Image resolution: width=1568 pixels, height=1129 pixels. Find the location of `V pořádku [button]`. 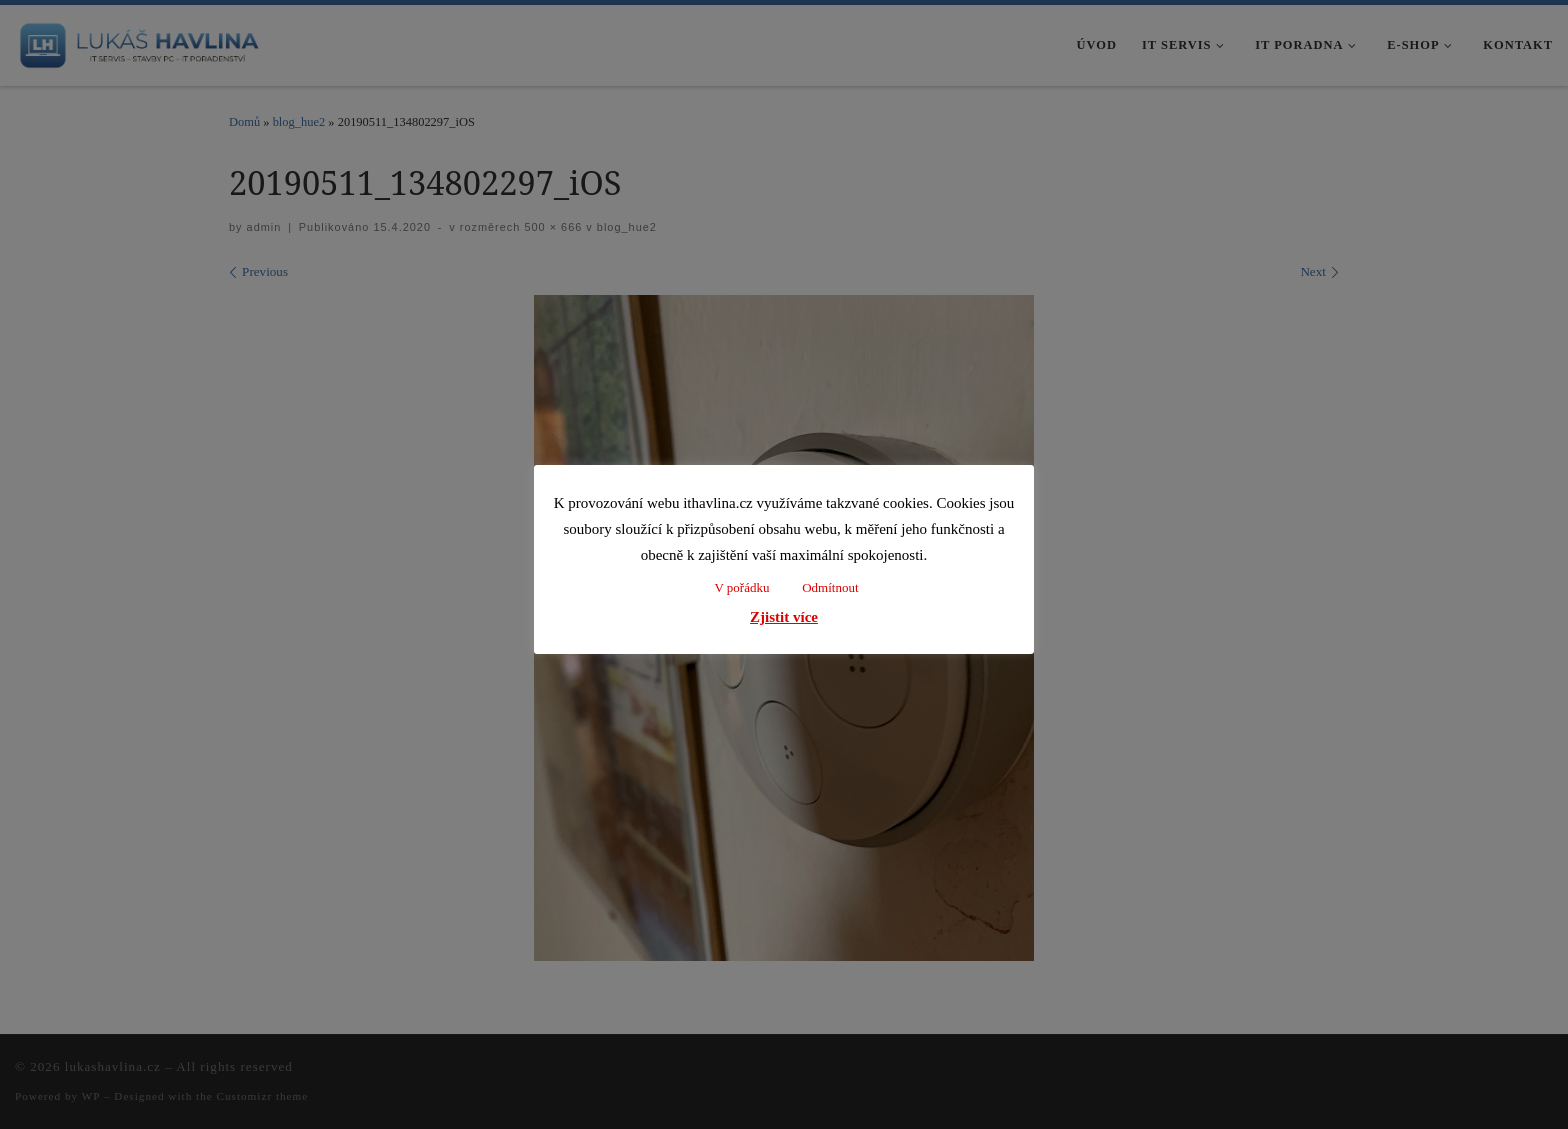

V pořádku [button] is located at coordinates (741, 587).